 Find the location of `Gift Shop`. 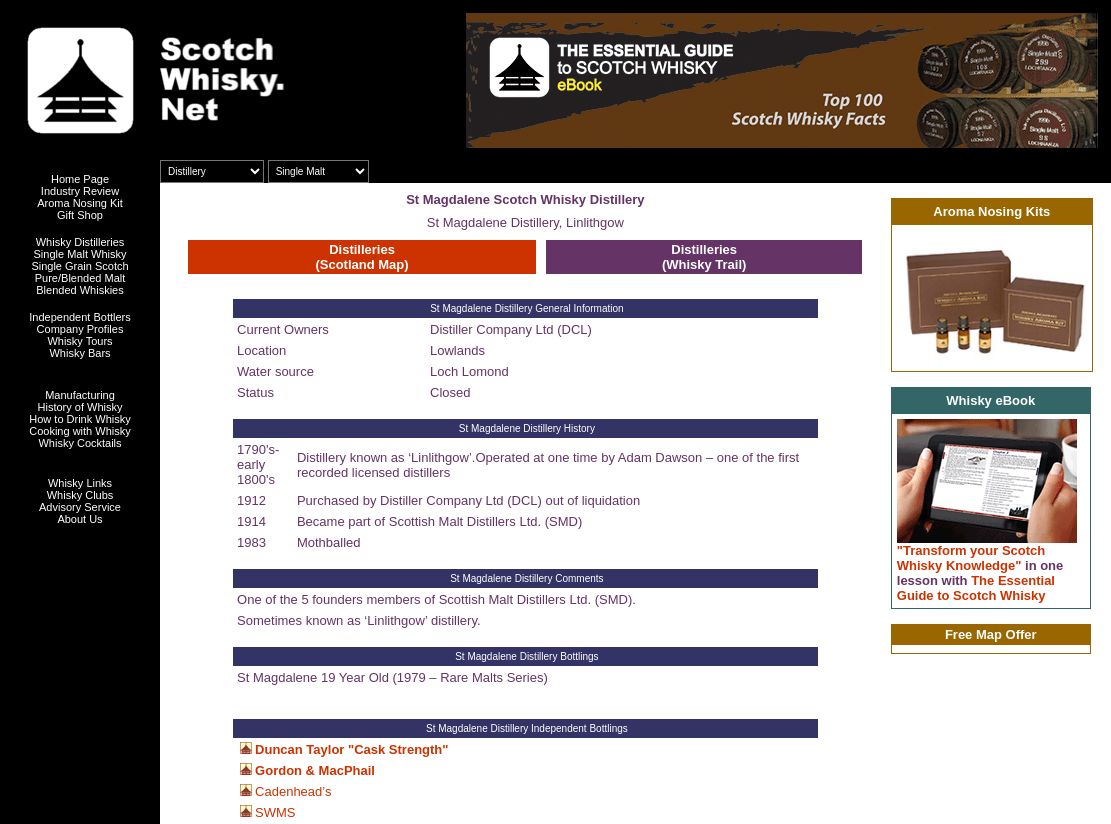

Gift Shop is located at coordinates (80, 215).